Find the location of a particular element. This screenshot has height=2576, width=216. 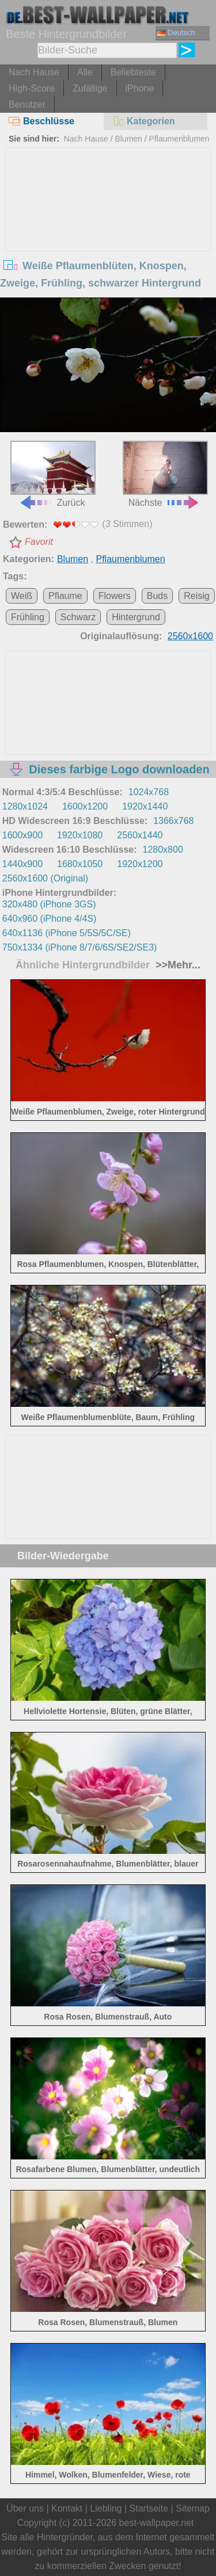

Pflaume is located at coordinates (65, 596).